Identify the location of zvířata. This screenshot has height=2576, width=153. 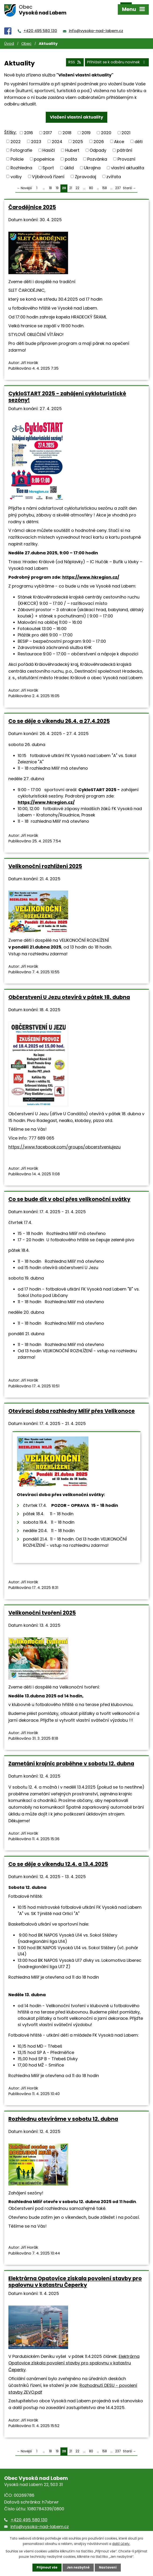
(113, 169).